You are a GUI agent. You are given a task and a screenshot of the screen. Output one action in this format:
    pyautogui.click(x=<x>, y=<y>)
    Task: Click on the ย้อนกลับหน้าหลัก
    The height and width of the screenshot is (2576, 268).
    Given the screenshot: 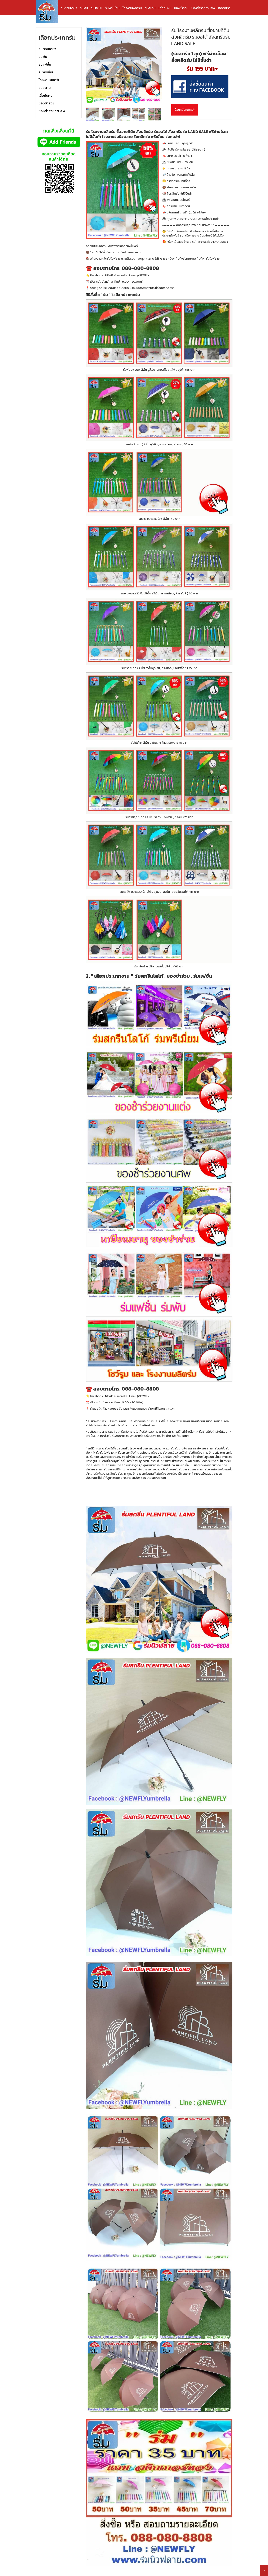 What is the action you would take?
    pyautogui.click(x=184, y=110)
    